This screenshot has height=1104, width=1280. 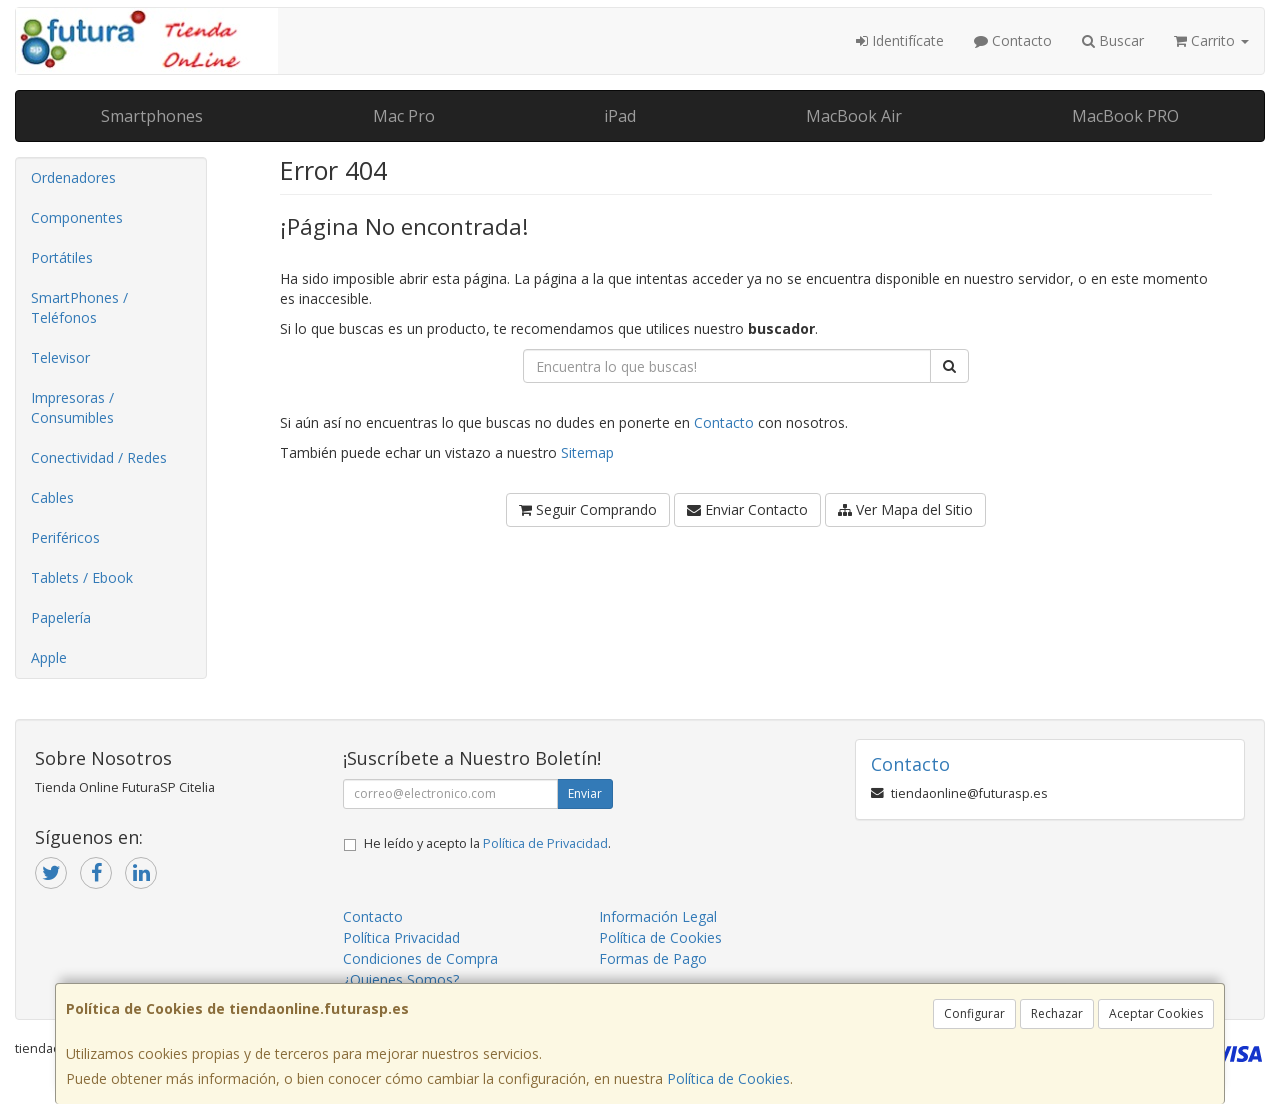 What do you see at coordinates (728, 1078) in the screenshot?
I see `Política de Cookies` at bounding box center [728, 1078].